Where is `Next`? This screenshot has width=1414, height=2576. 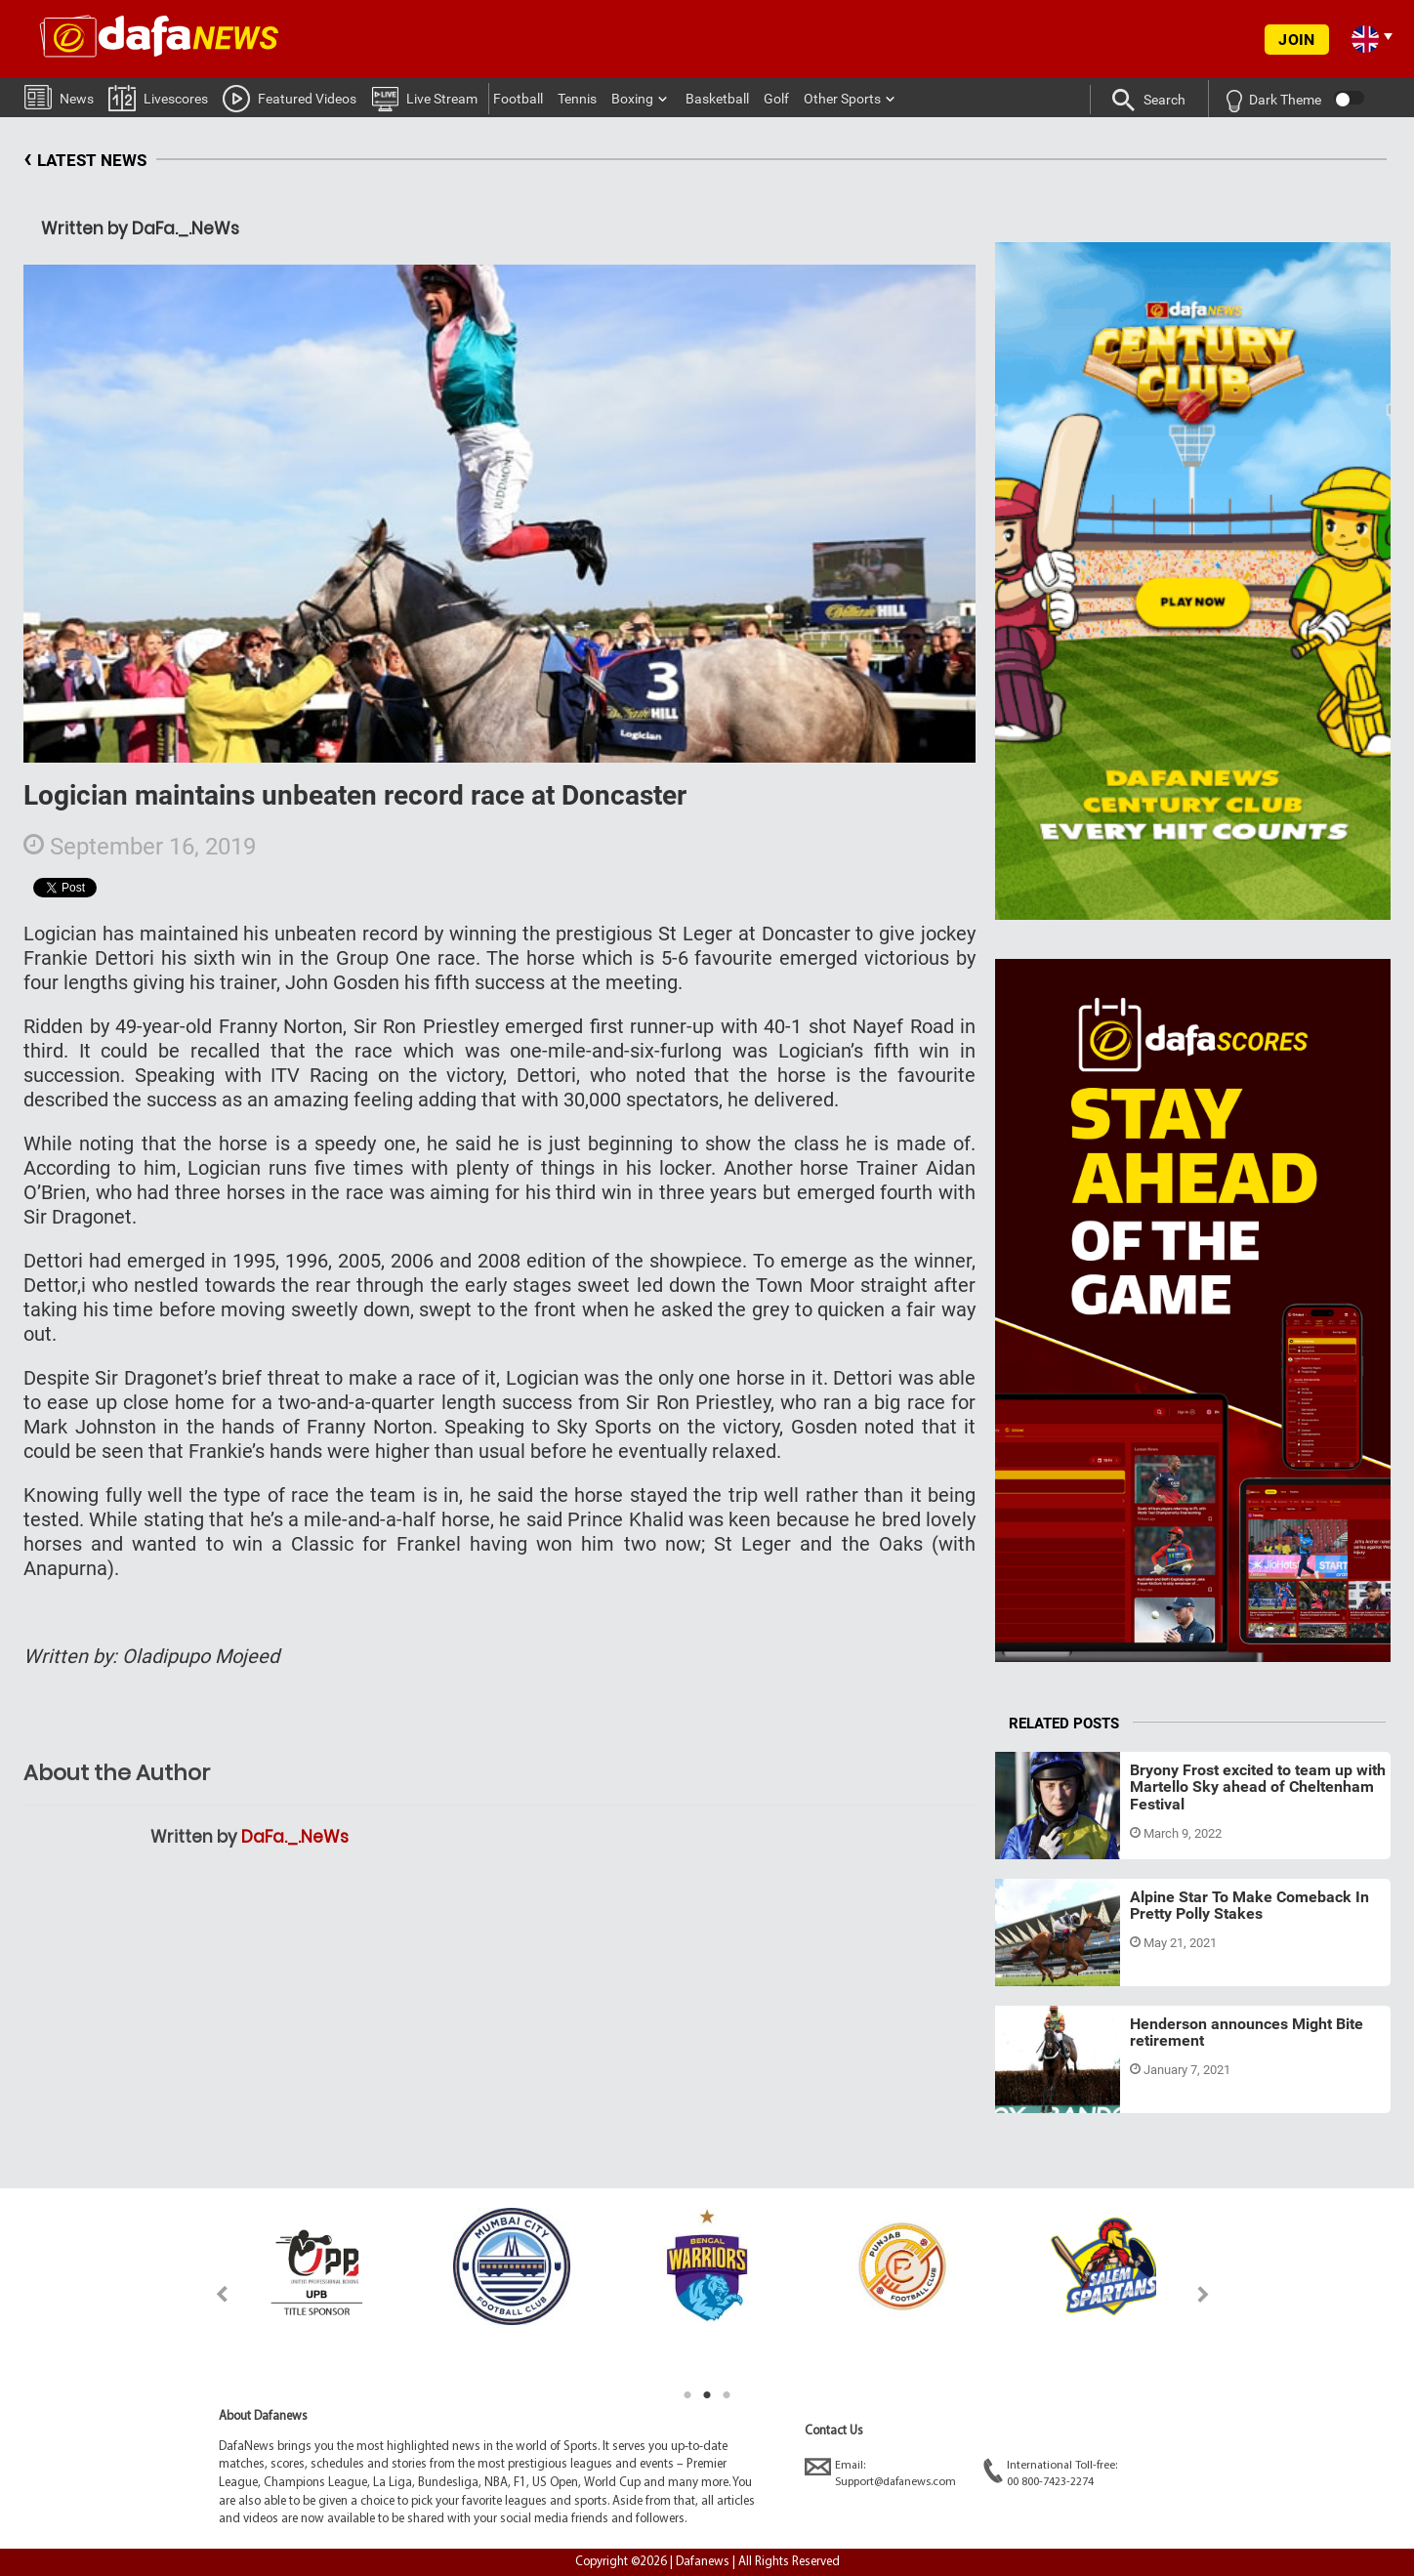 Next is located at coordinates (1203, 2294).